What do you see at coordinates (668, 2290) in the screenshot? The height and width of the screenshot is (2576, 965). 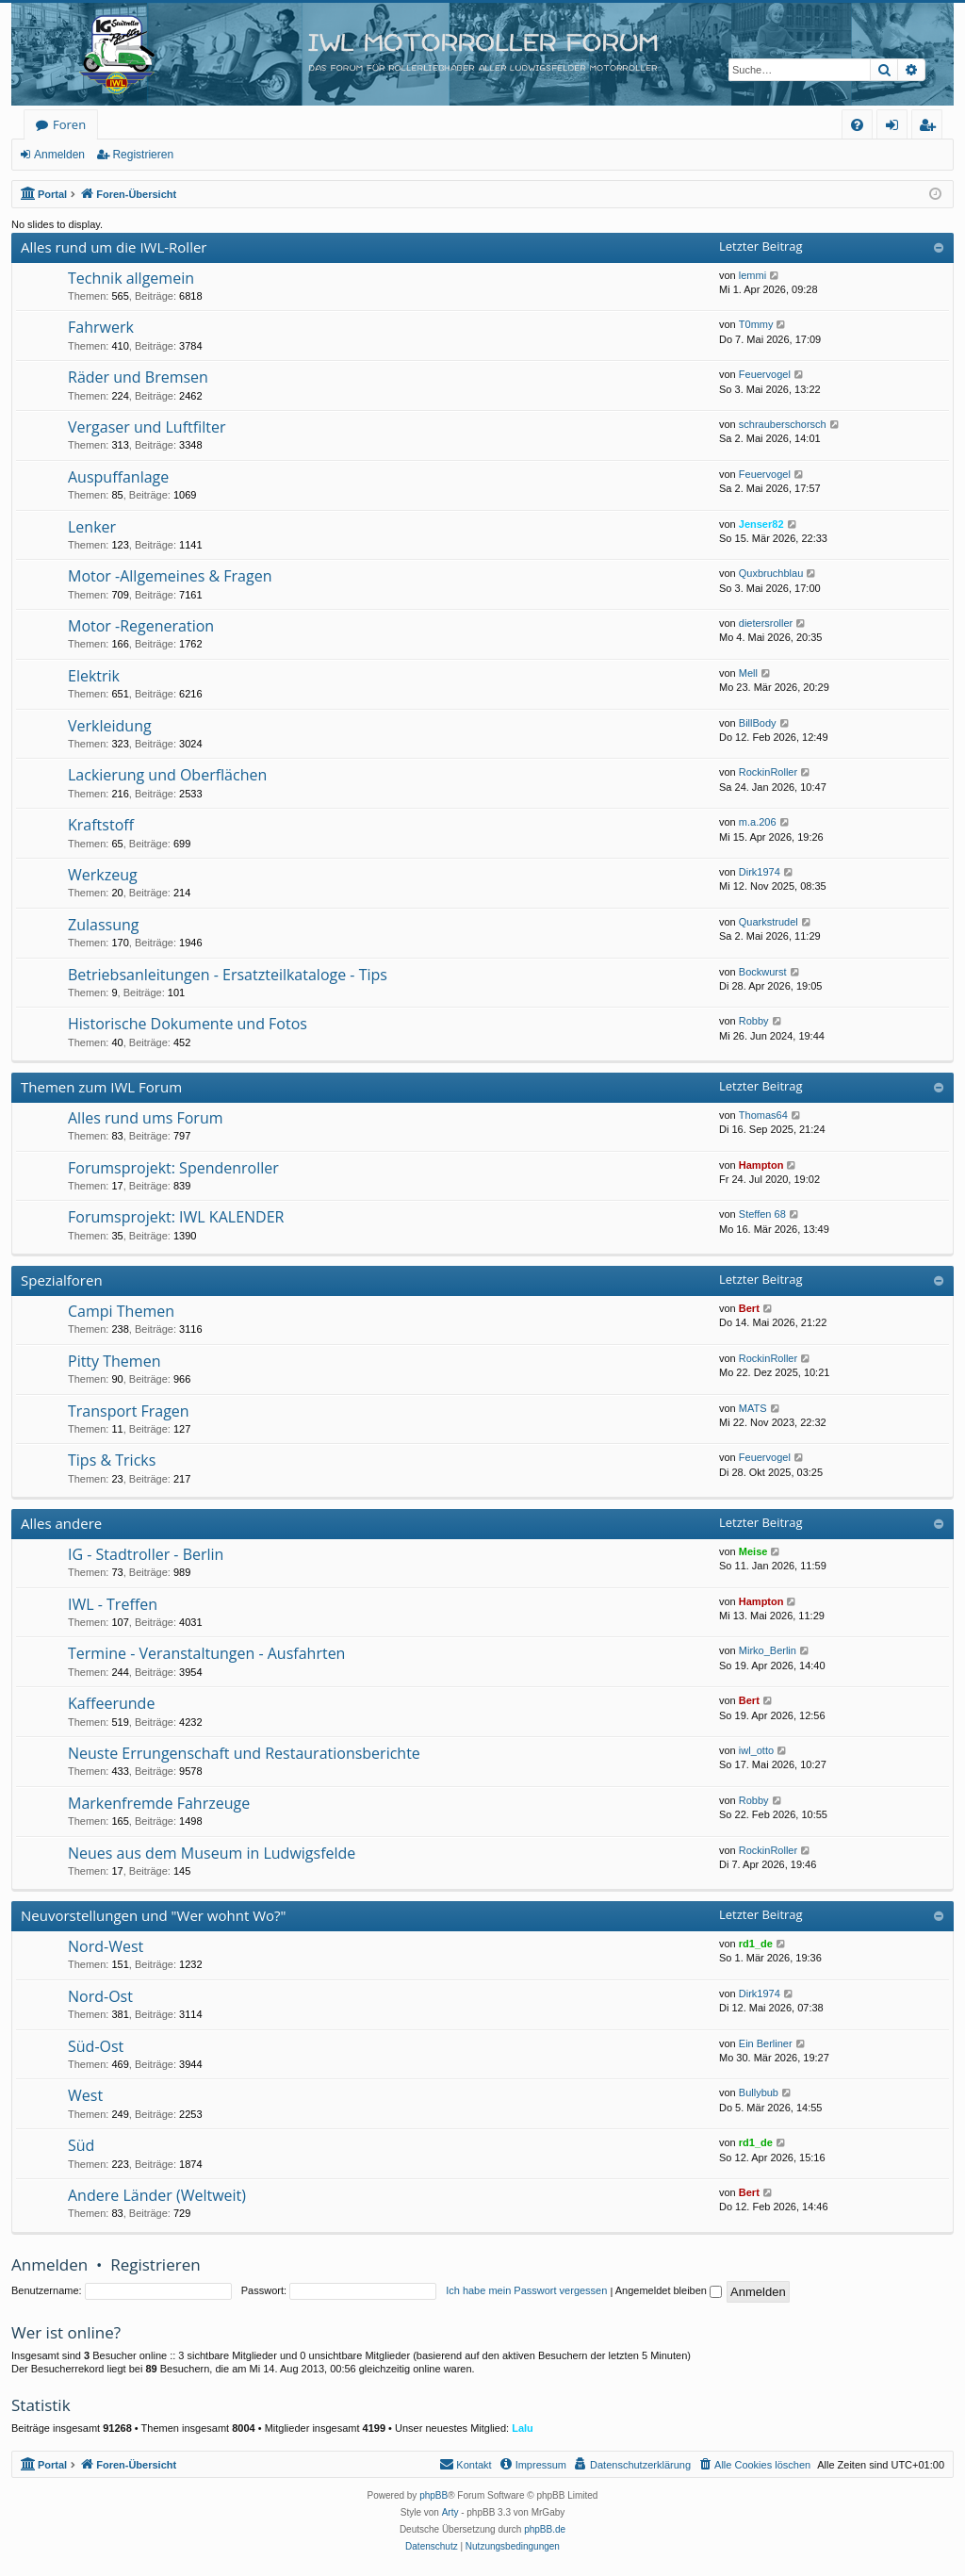 I see `Angemeldet bleiben` at bounding box center [668, 2290].